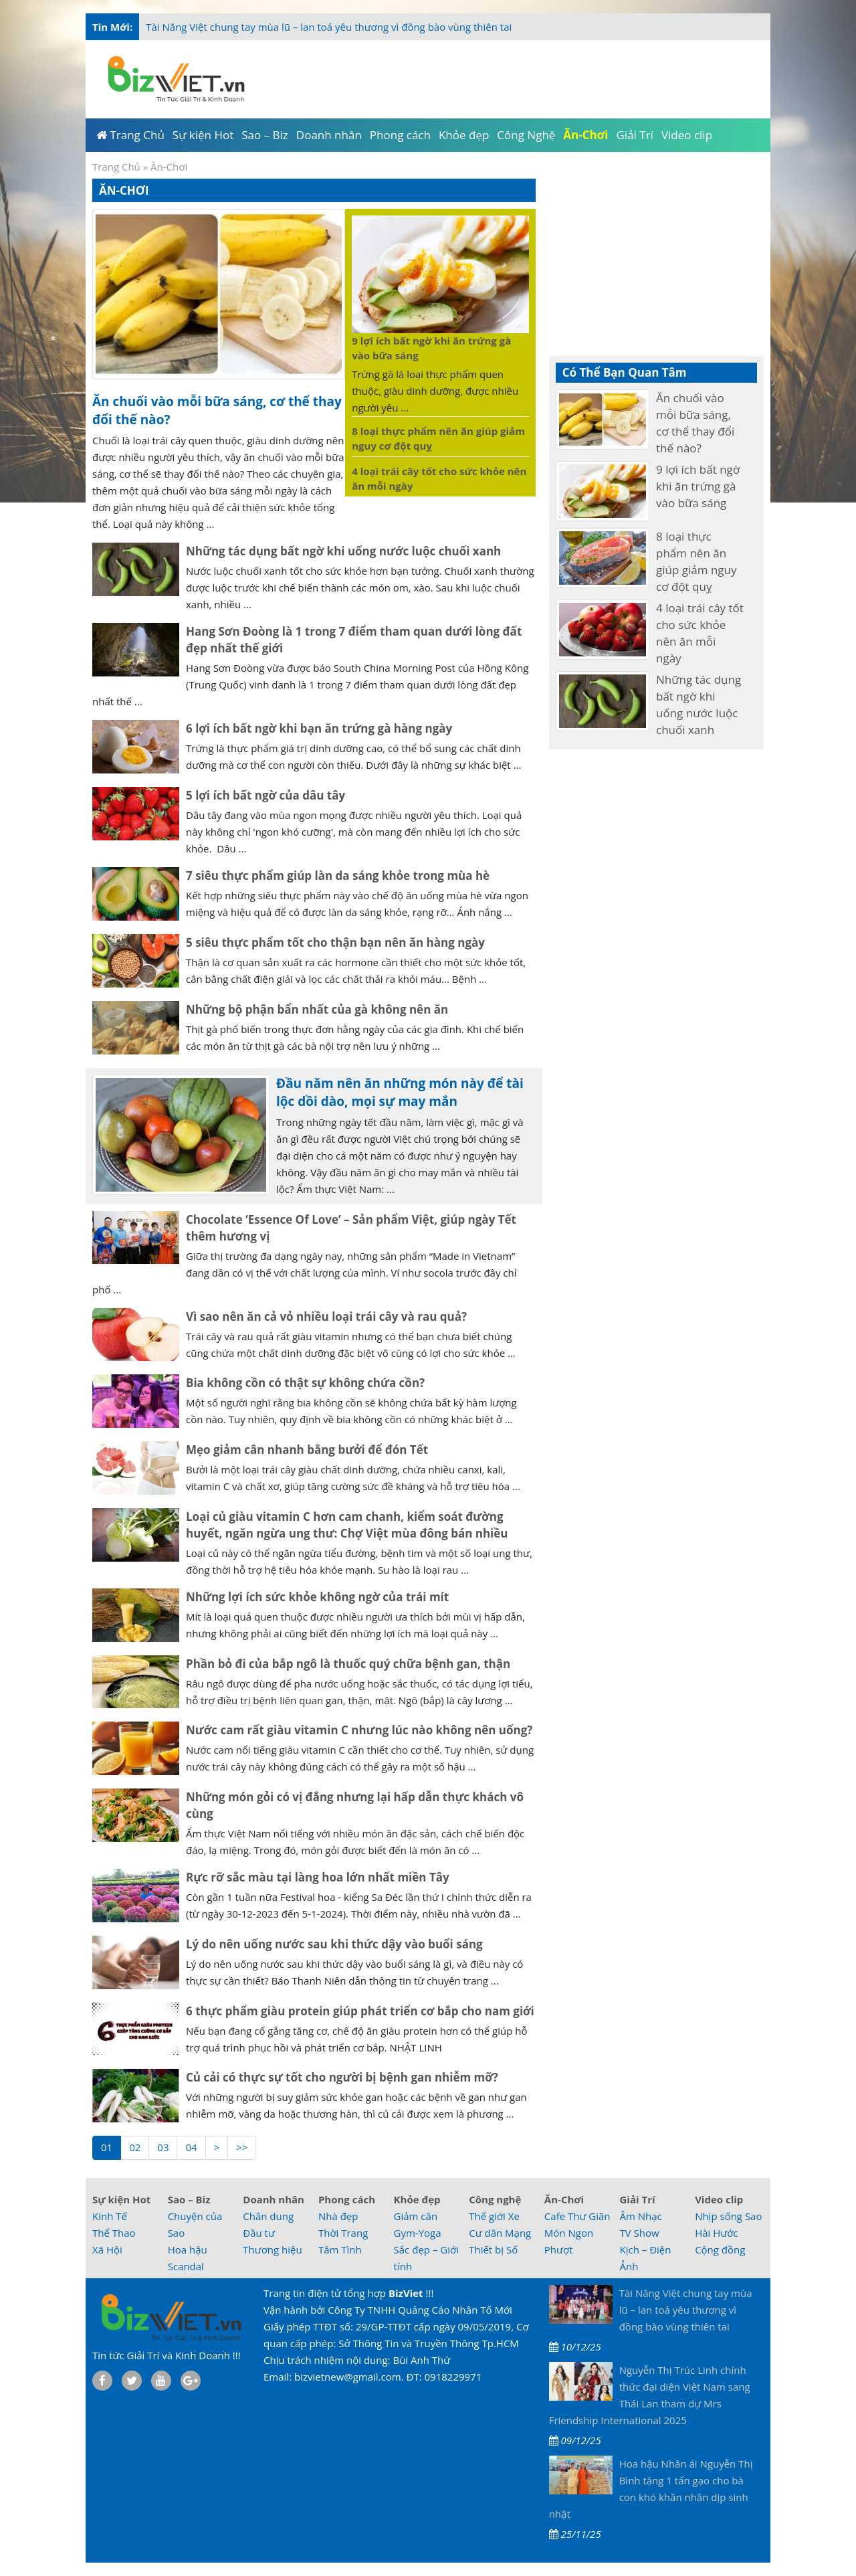 This screenshot has width=856, height=2576. I want to click on Scandal, so click(186, 2266).